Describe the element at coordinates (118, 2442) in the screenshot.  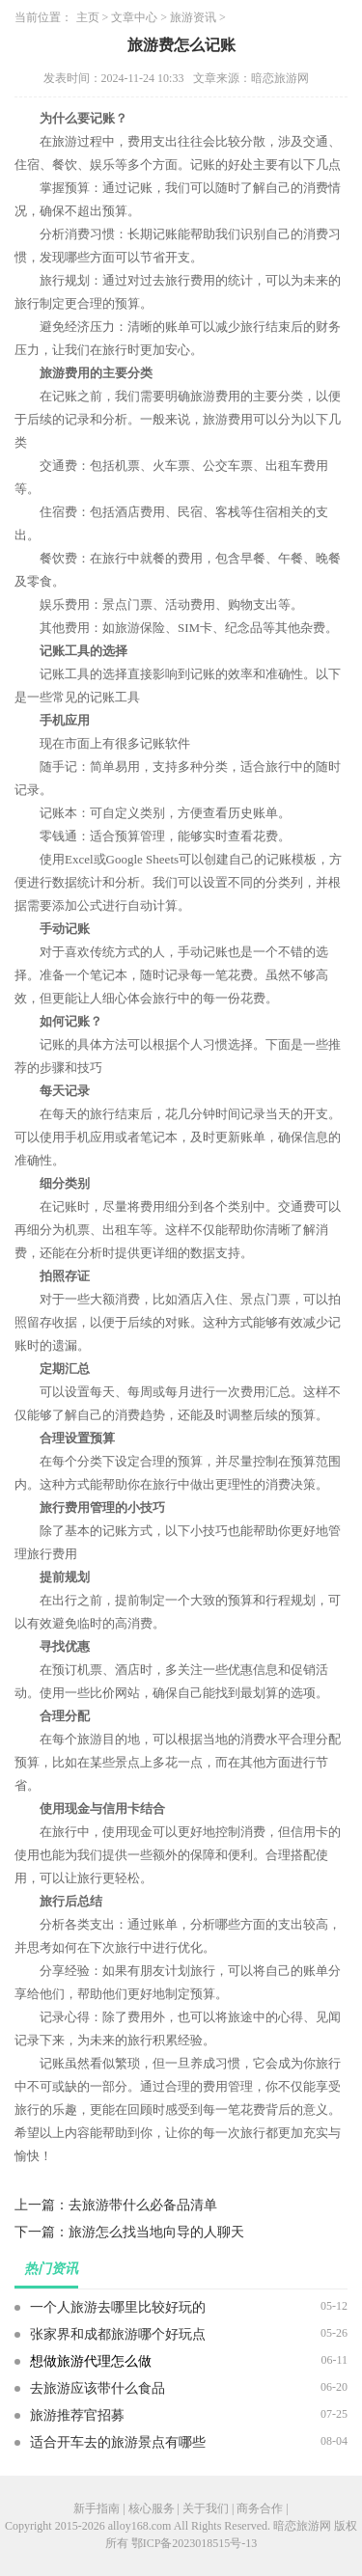
I see `适合开车去的旅游景点有哪些` at that location.